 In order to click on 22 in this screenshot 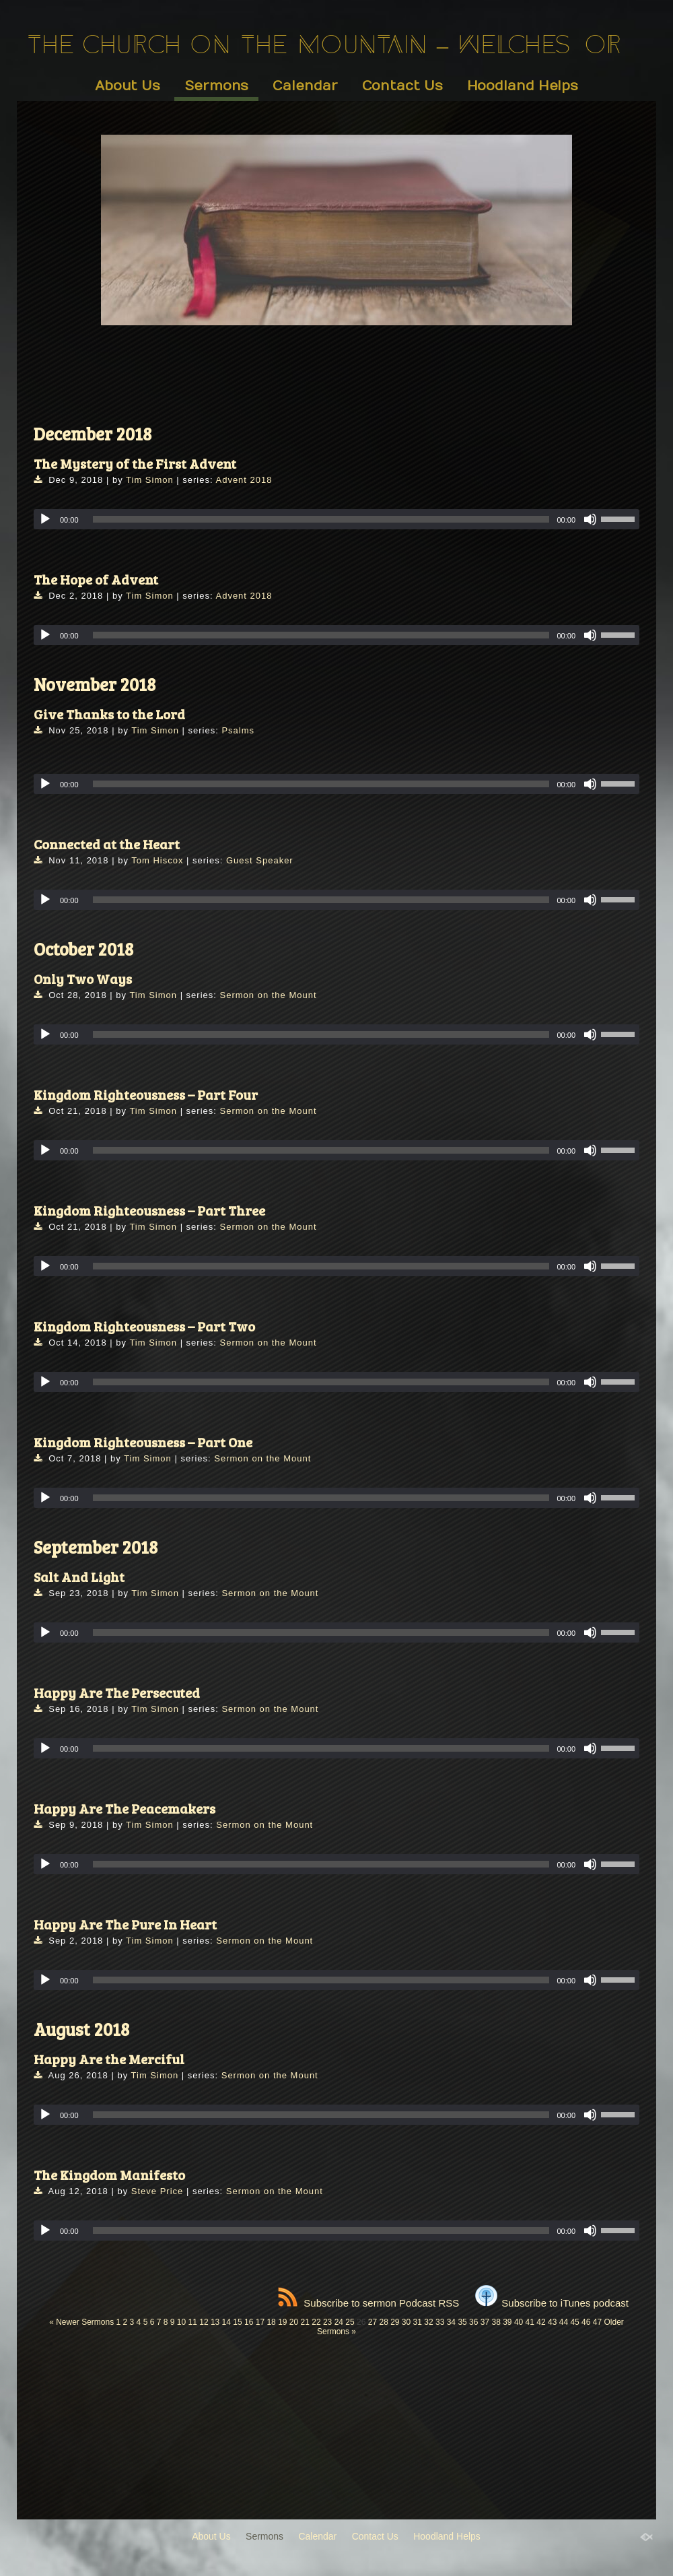, I will do `click(316, 2322)`.